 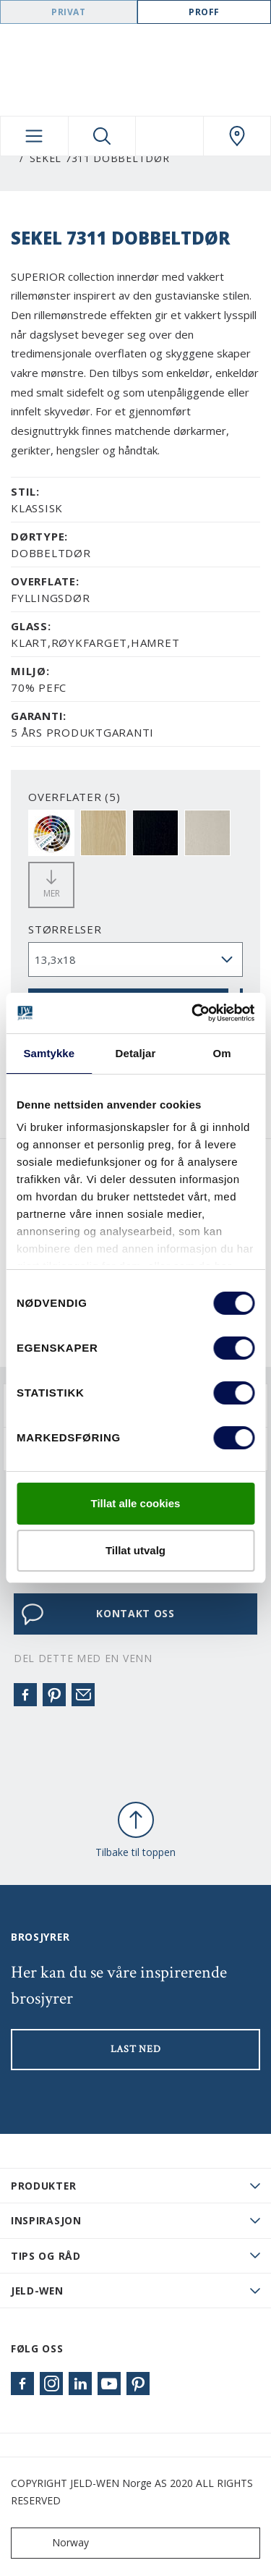 I want to click on størrelser, so click(x=65, y=929).